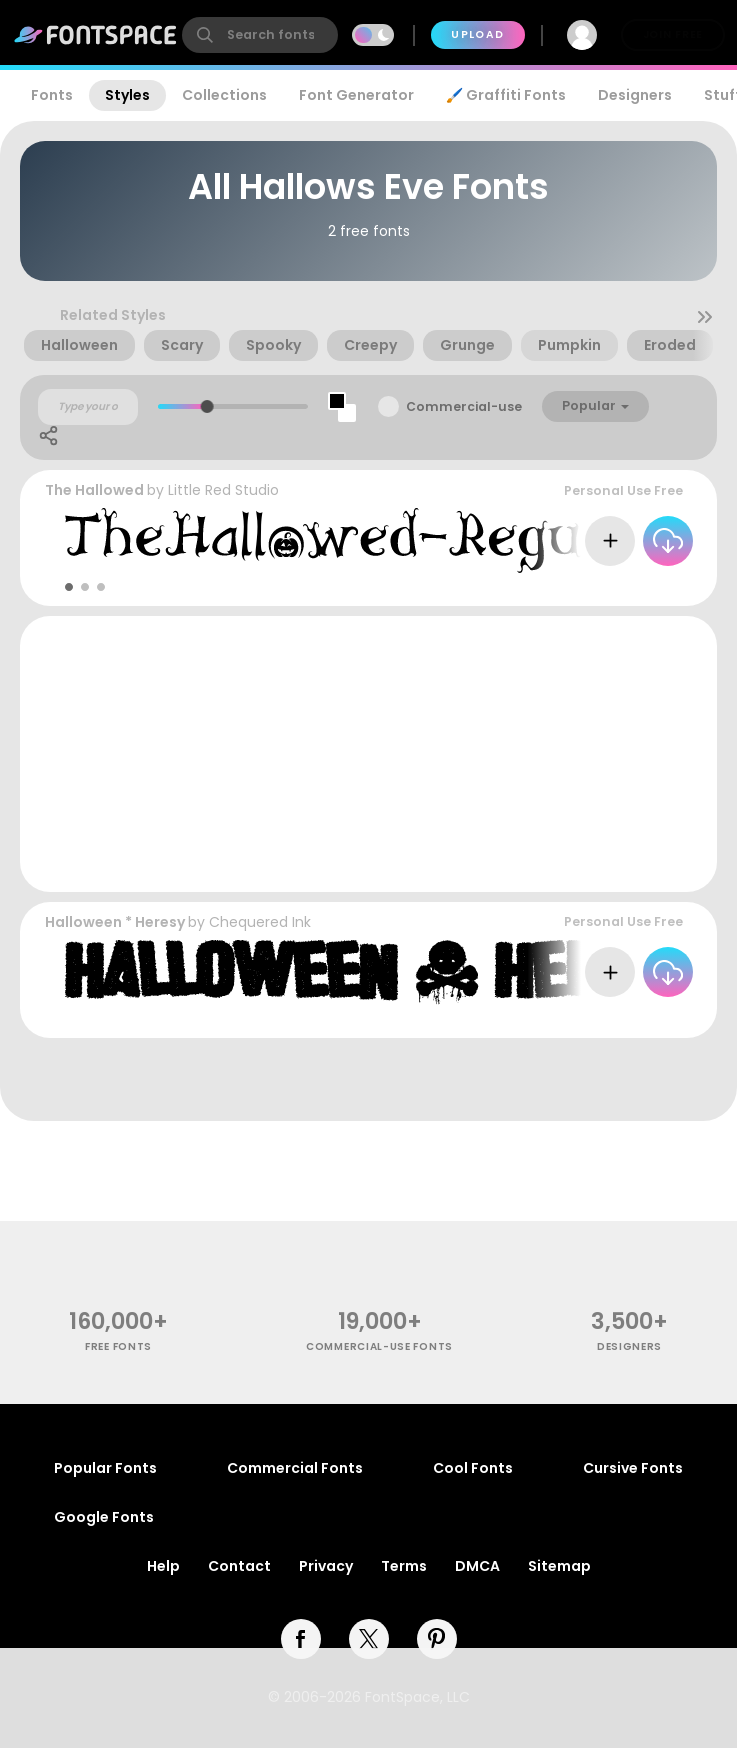 The height and width of the screenshot is (1748, 737). I want to click on Google Fonts, so click(104, 1517).